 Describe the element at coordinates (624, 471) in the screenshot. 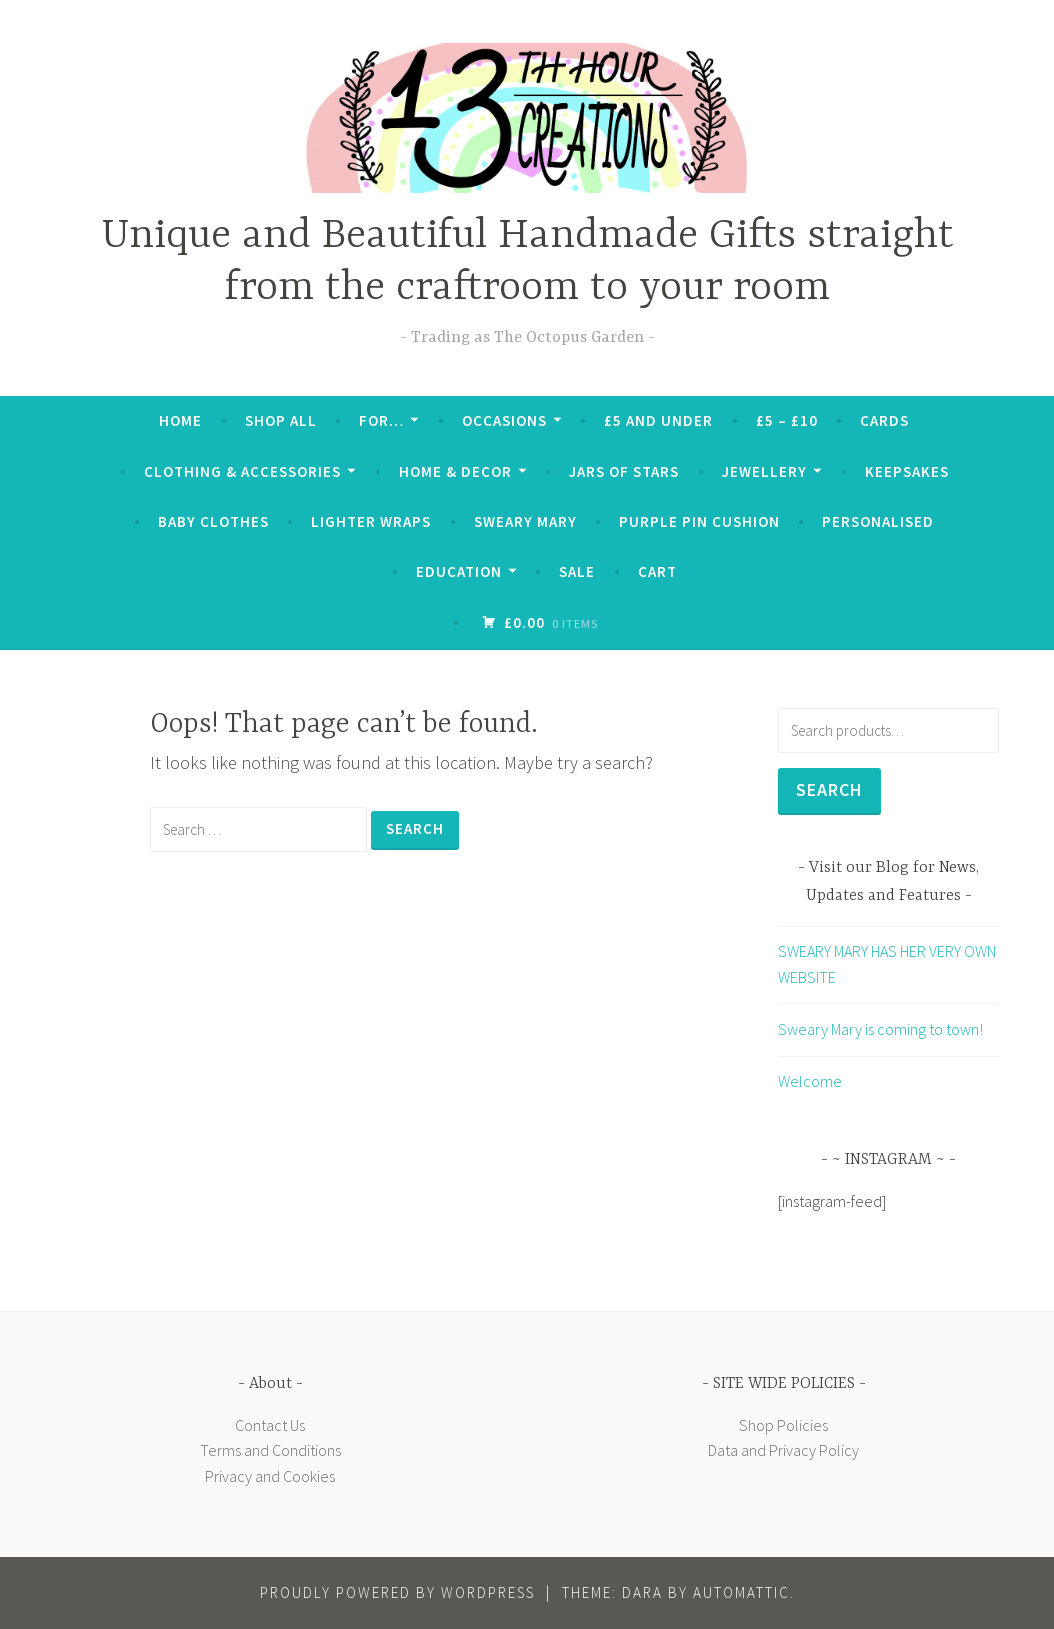

I see `Jars of Stars` at that location.